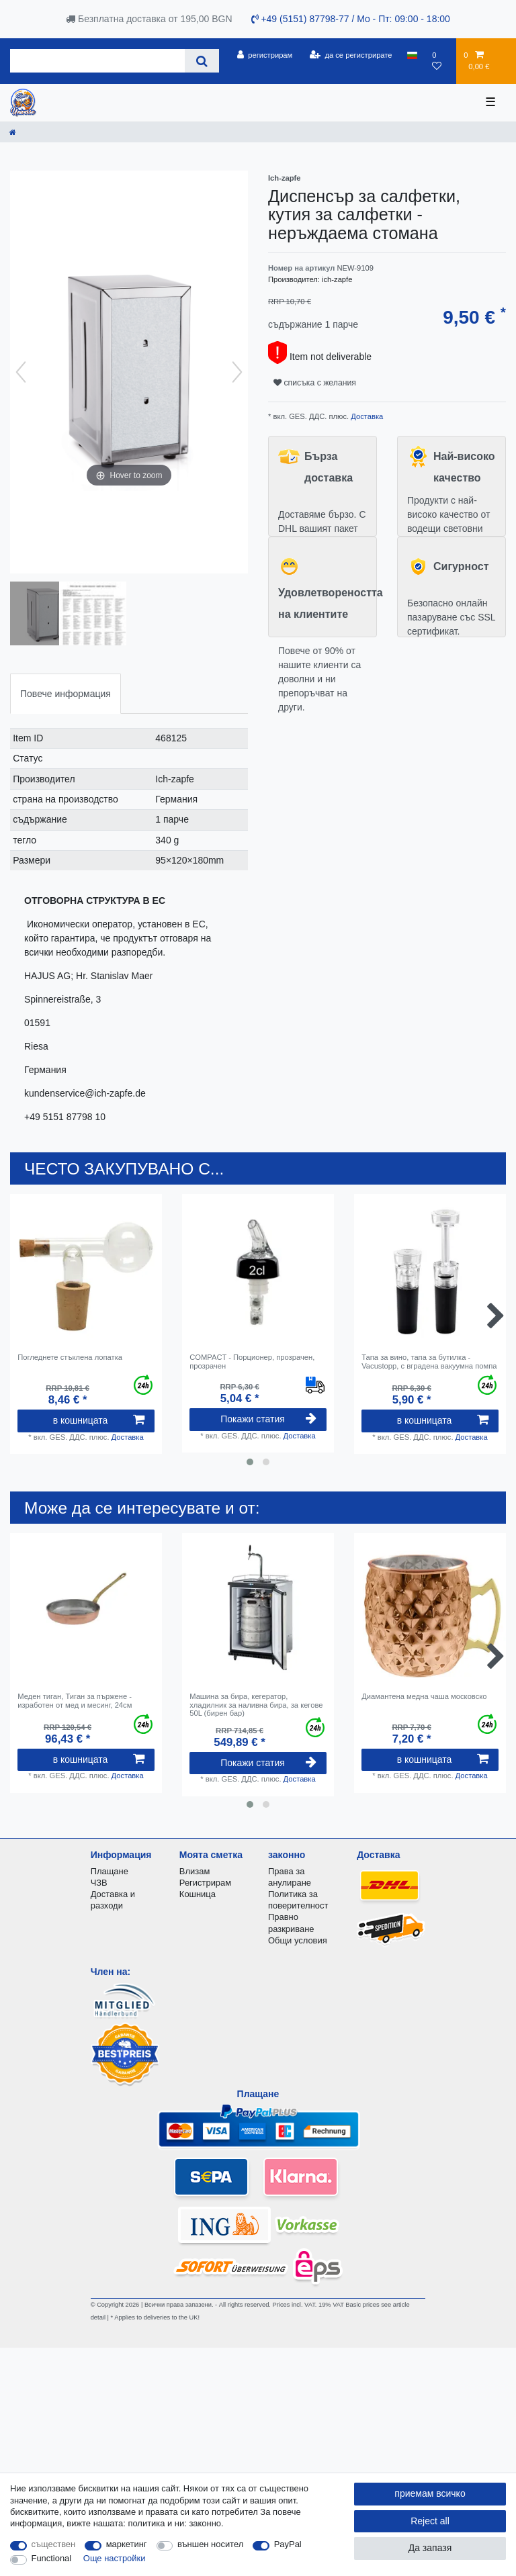 This screenshot has height=2576, width=516. I want to click on Плащане, so click(109, 1871).